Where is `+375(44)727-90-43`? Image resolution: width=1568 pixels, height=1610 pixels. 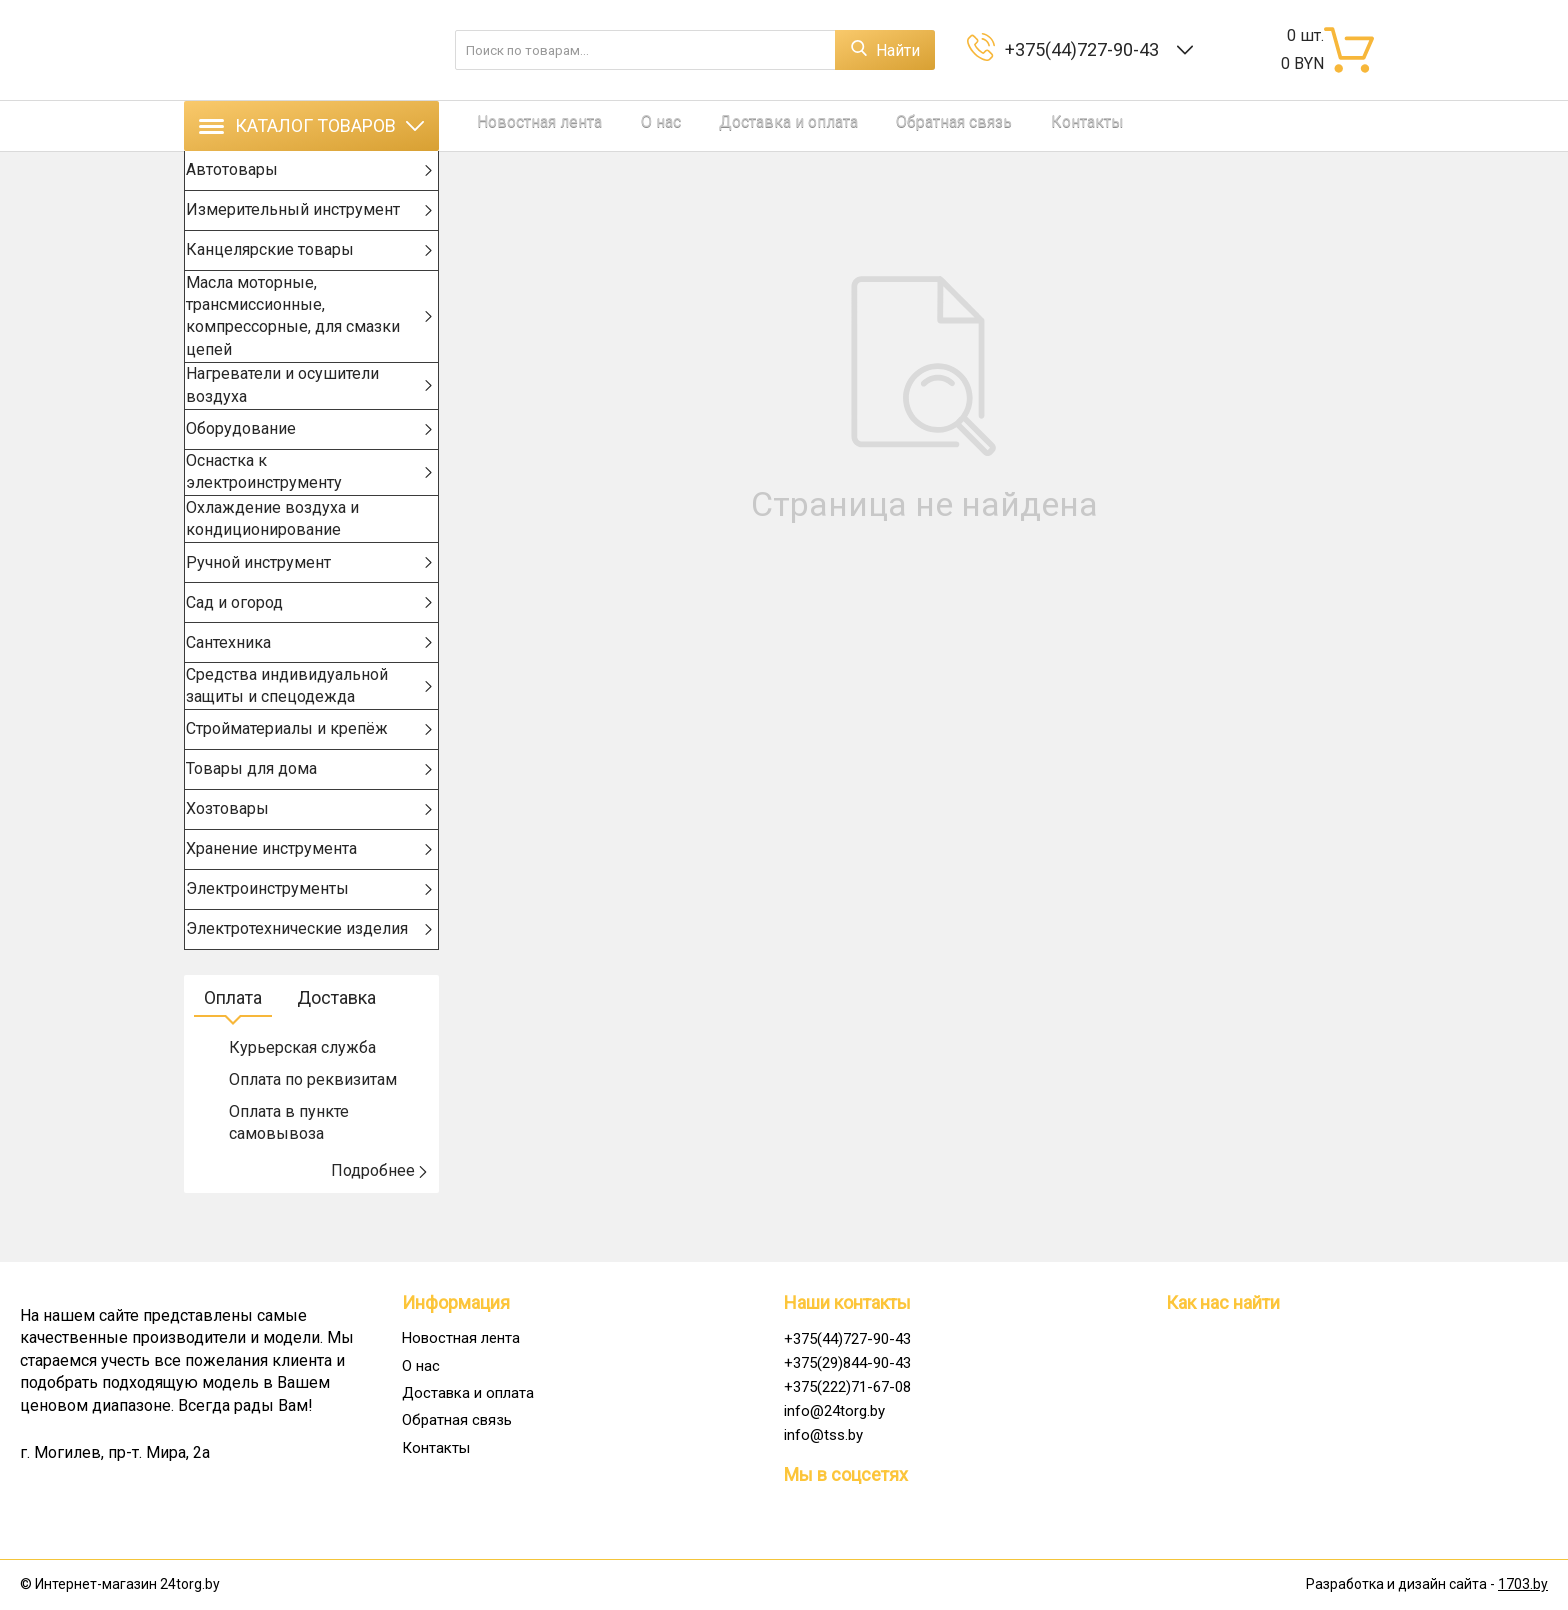 +375(44)727-90-43 is located at coordinates (1086, 49).